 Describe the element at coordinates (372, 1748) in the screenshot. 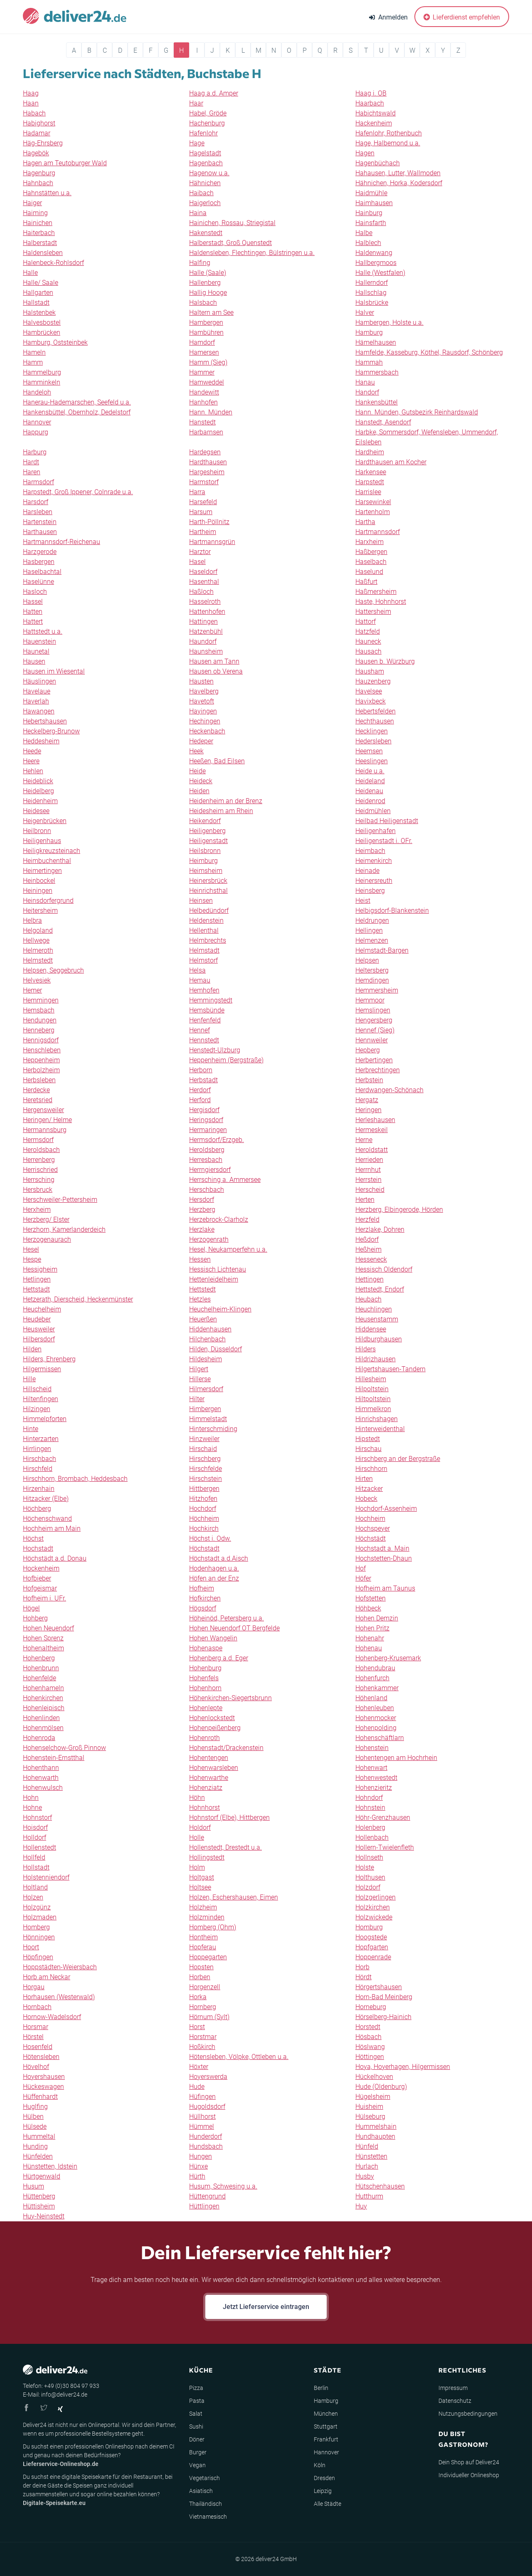

I see `Hohenstein` at that location.